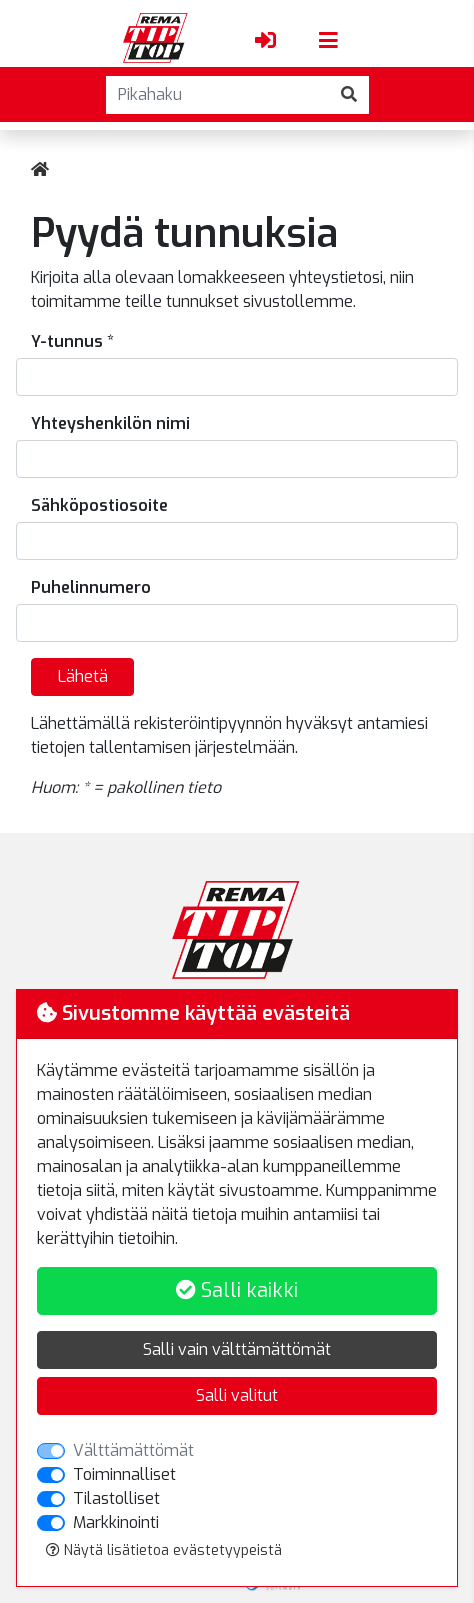 This screenshot has width=474, height=1603. I want to click on Y-tunnus *, so click(72, 341).